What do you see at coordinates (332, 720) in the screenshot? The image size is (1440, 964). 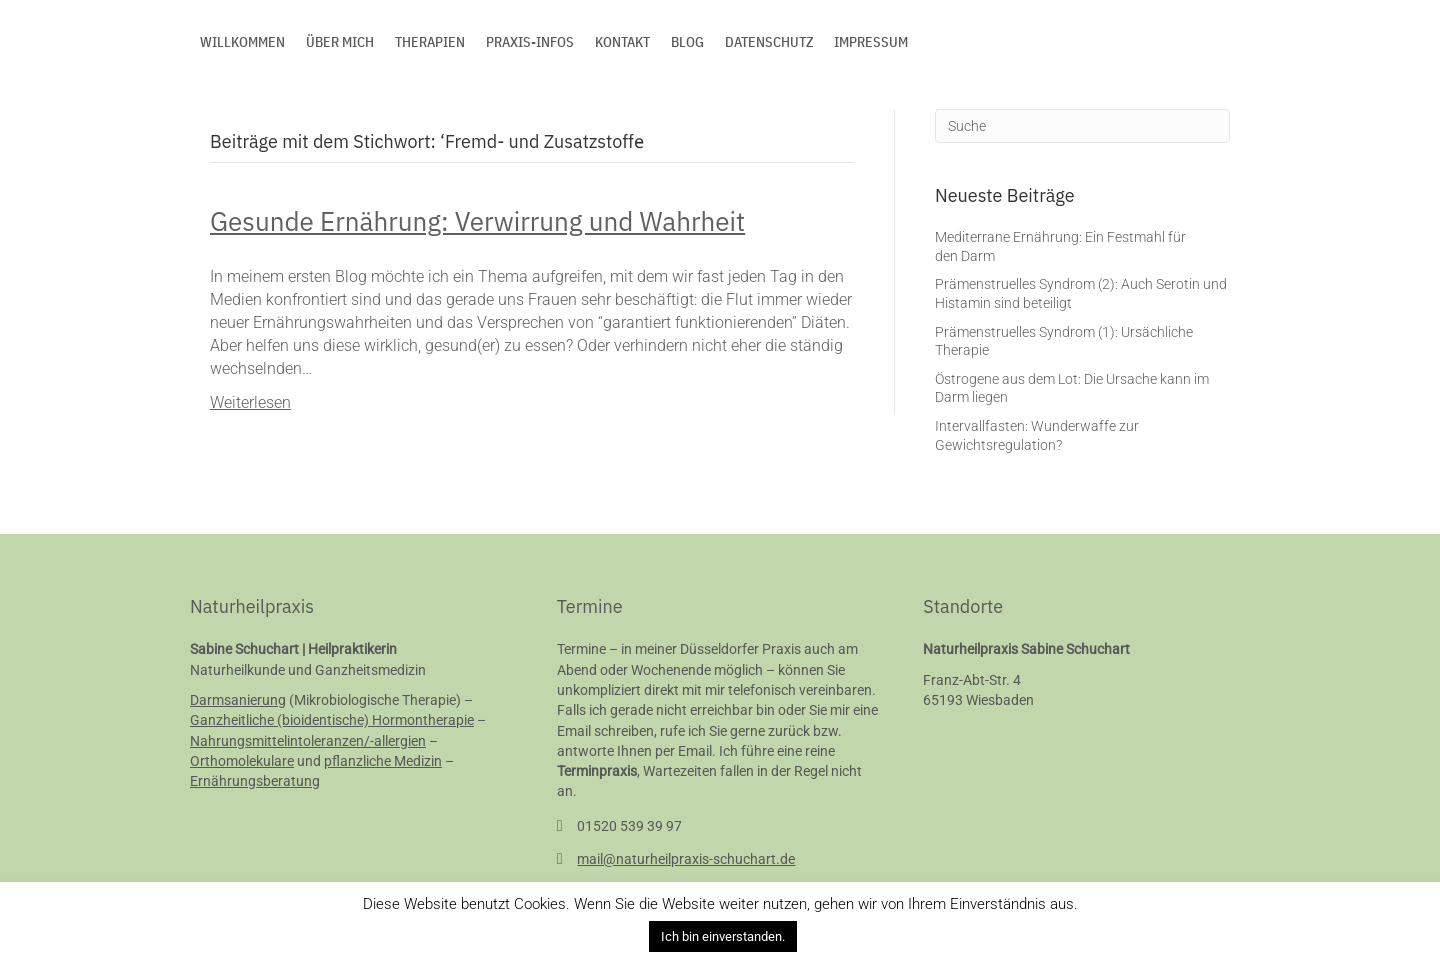 I see `Ganzheitliche (bioidentische) Hormontherapie` at bounding box center [332, 720].